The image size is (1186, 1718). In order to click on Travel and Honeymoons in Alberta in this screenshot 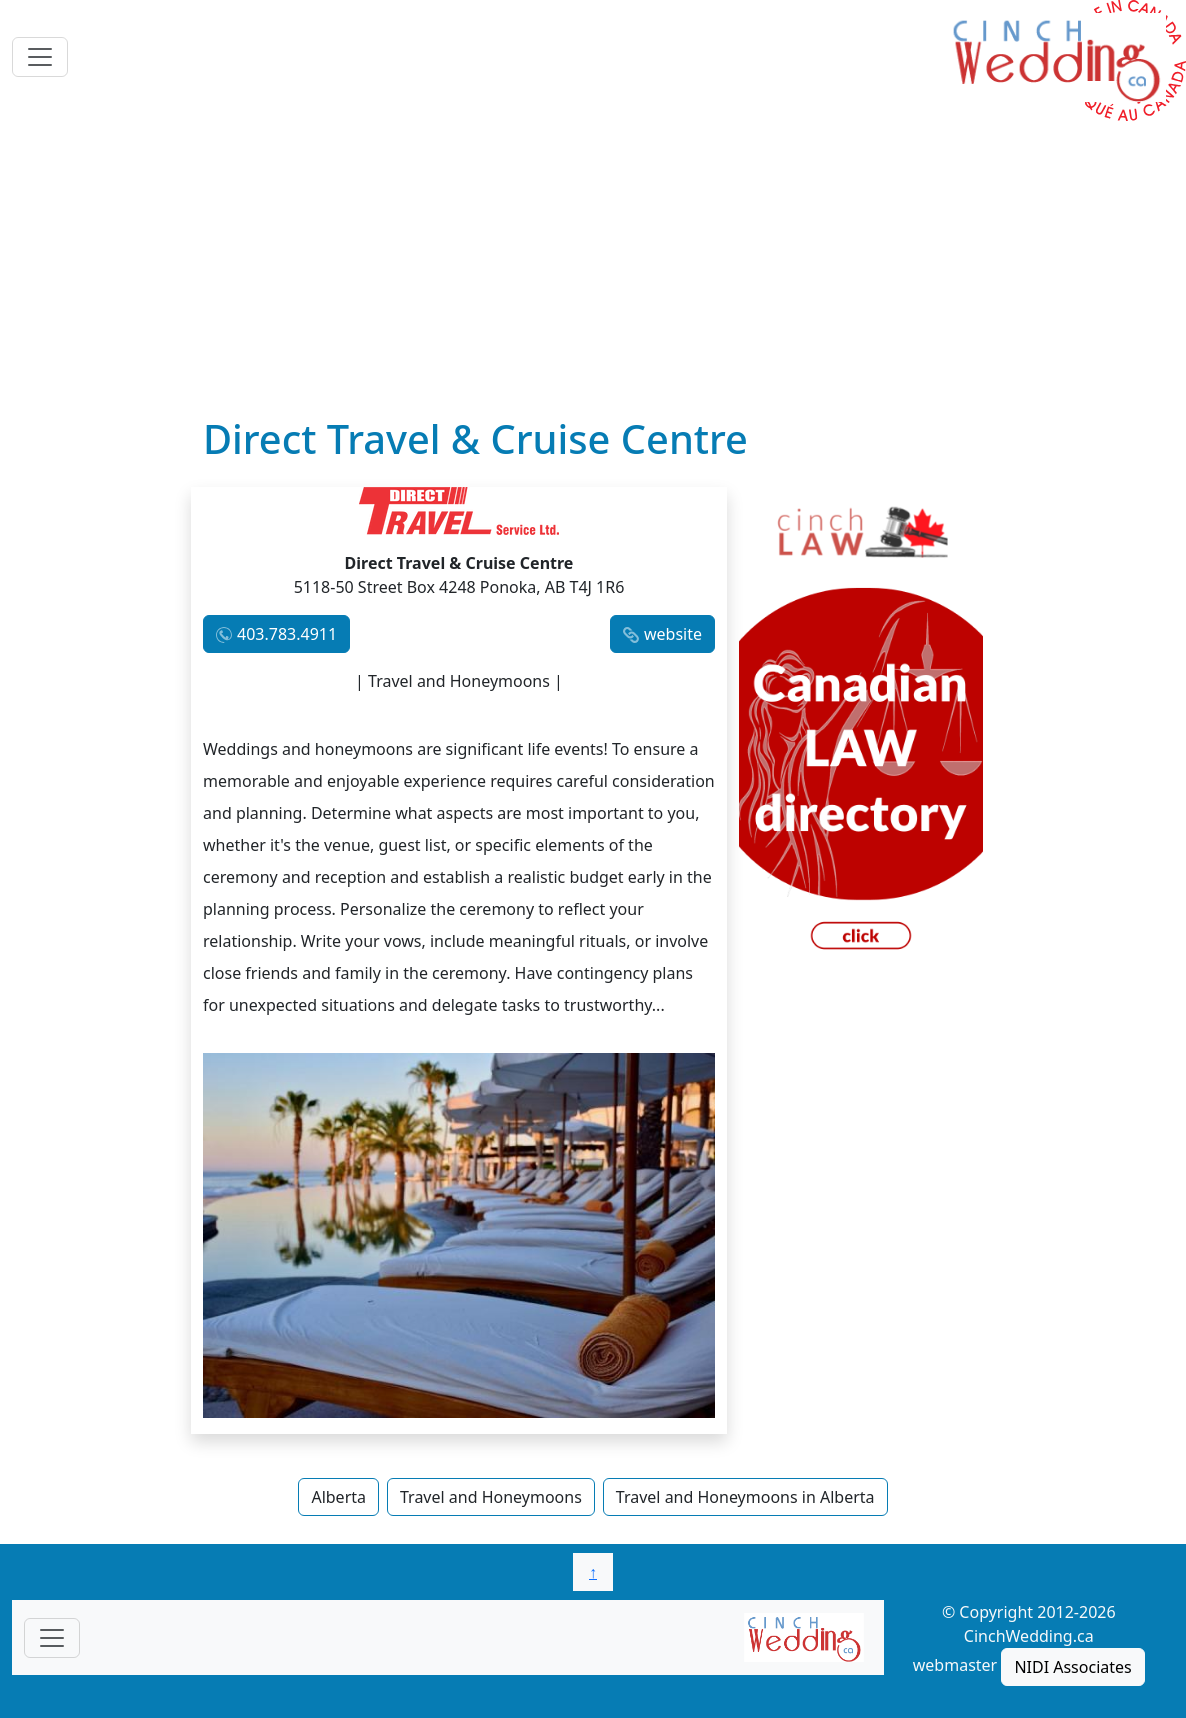, I will do `click(745, 1497)`.